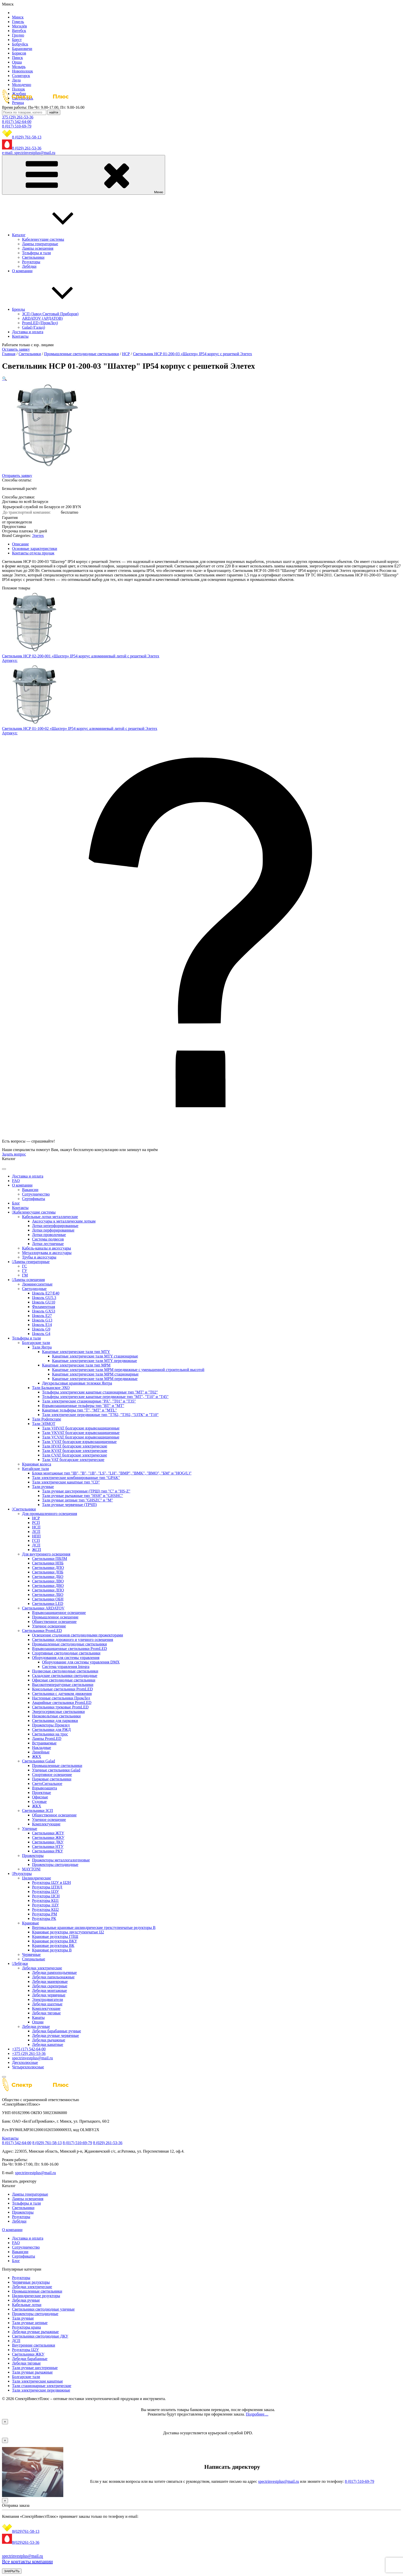 Image resolution: width=403 pixels, height=2576 pixels. What do you see at coordinates (51, 1779) in the screenshot?
I see `Парковые светильники` at bounding box center [51, 1779].